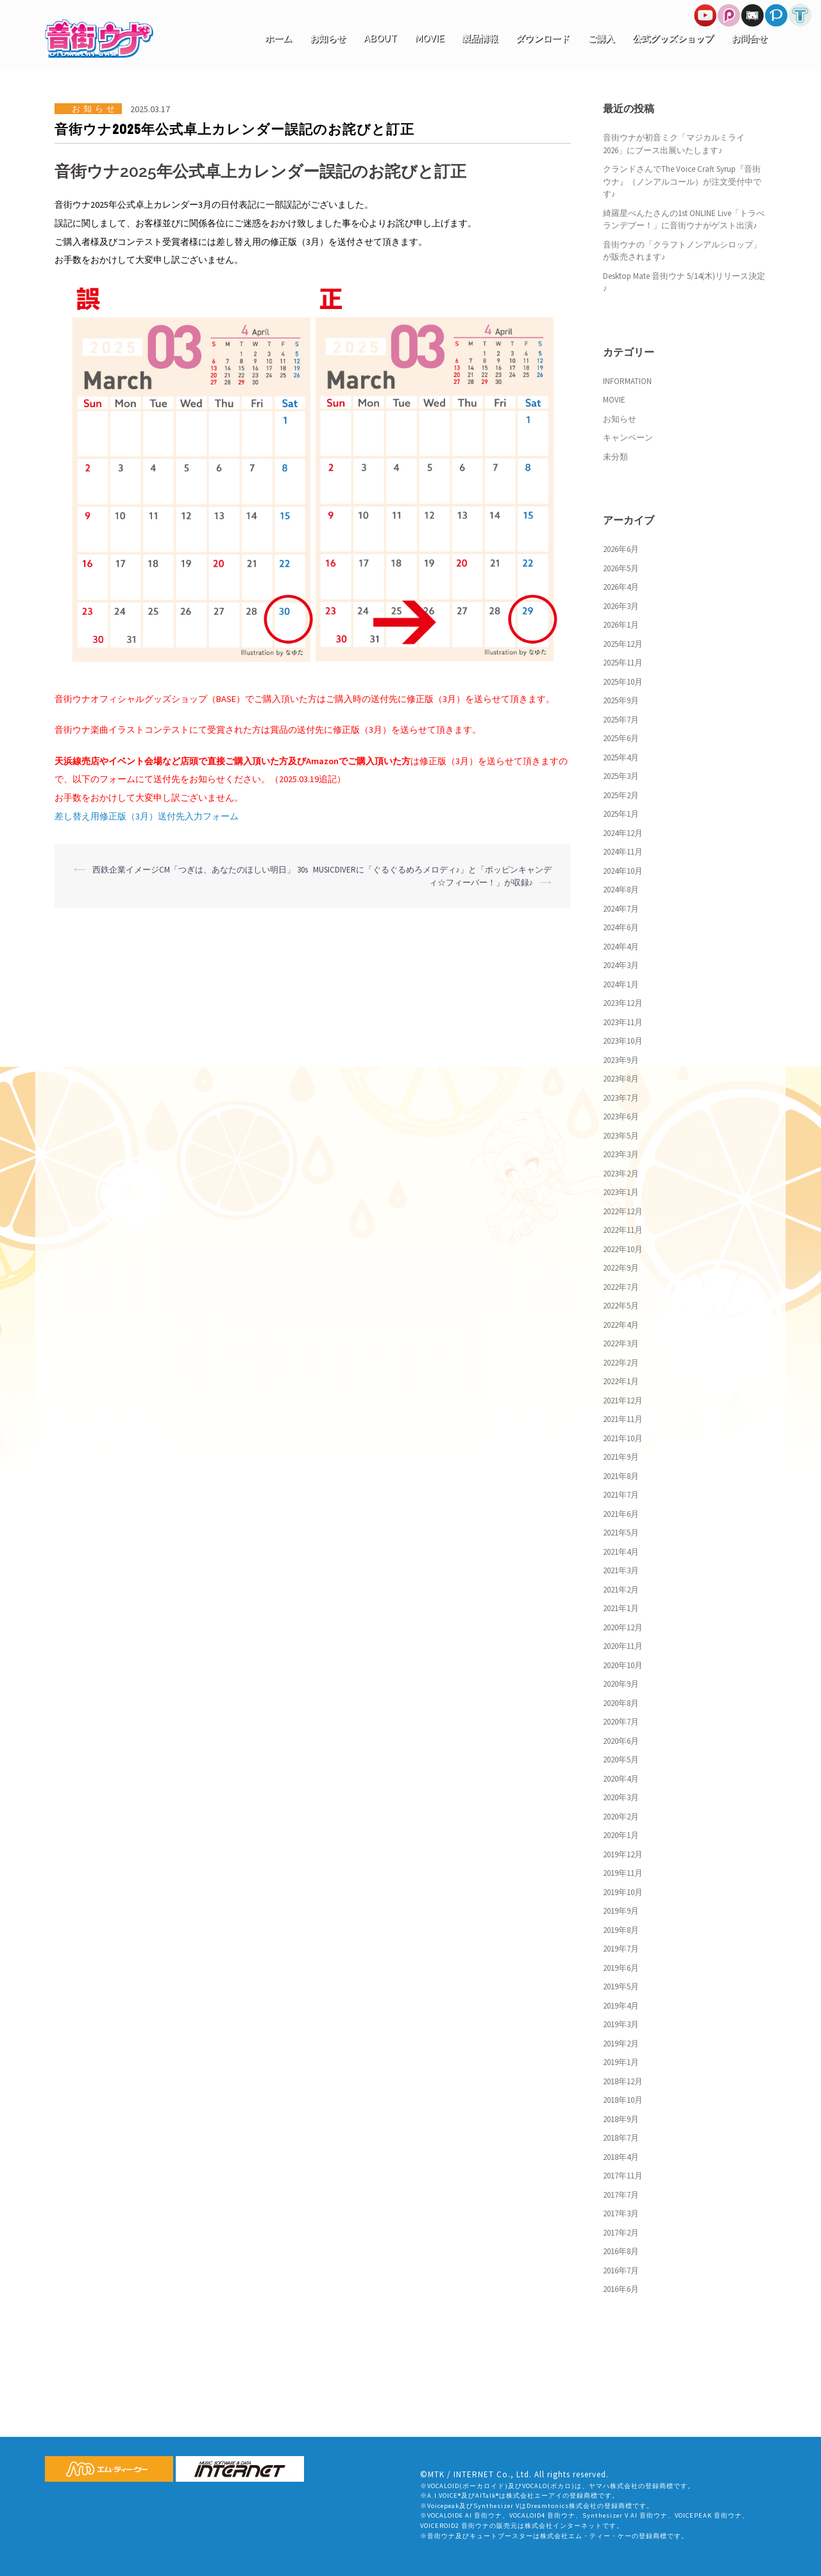 This screenshot has height=2576, width=821. What do you see at coordinates (621, 1135) in the screenshot?
I see `2023年5月` at bounding box center [621, 1135].